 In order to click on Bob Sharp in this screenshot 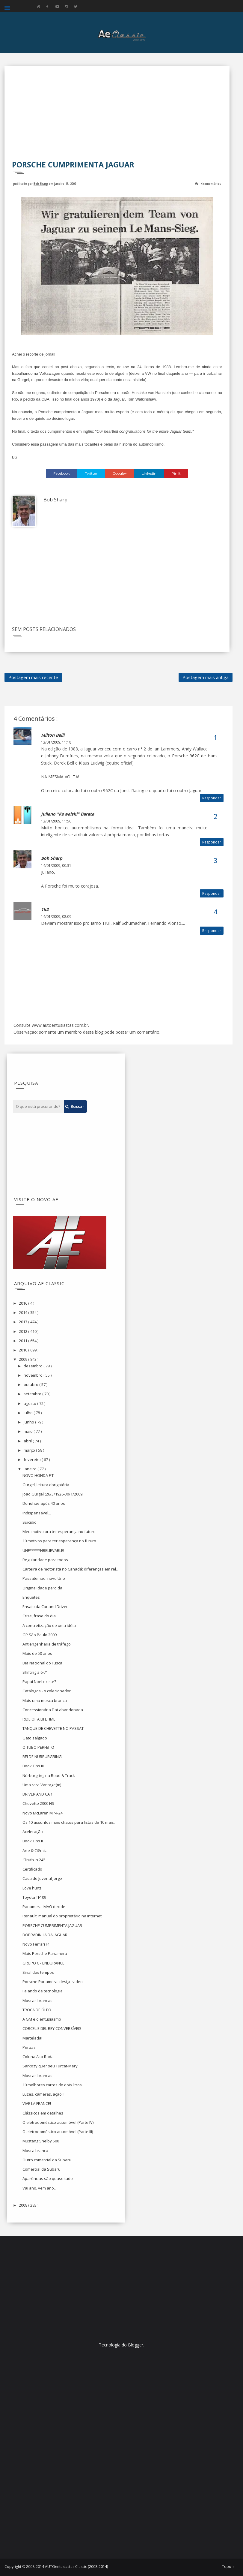, I will do `click(41, 183)`.